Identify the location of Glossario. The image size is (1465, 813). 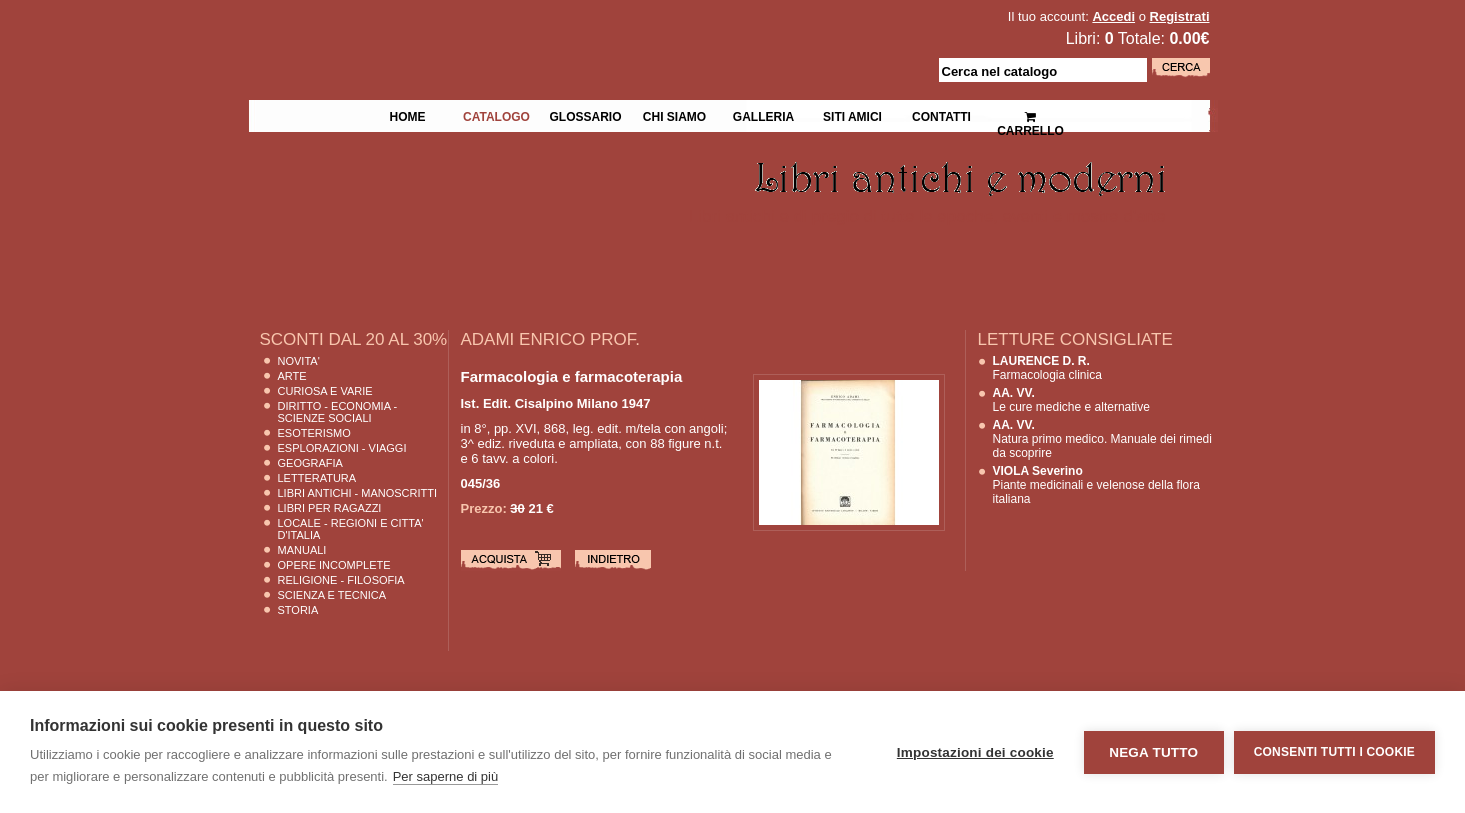
(585, 115).